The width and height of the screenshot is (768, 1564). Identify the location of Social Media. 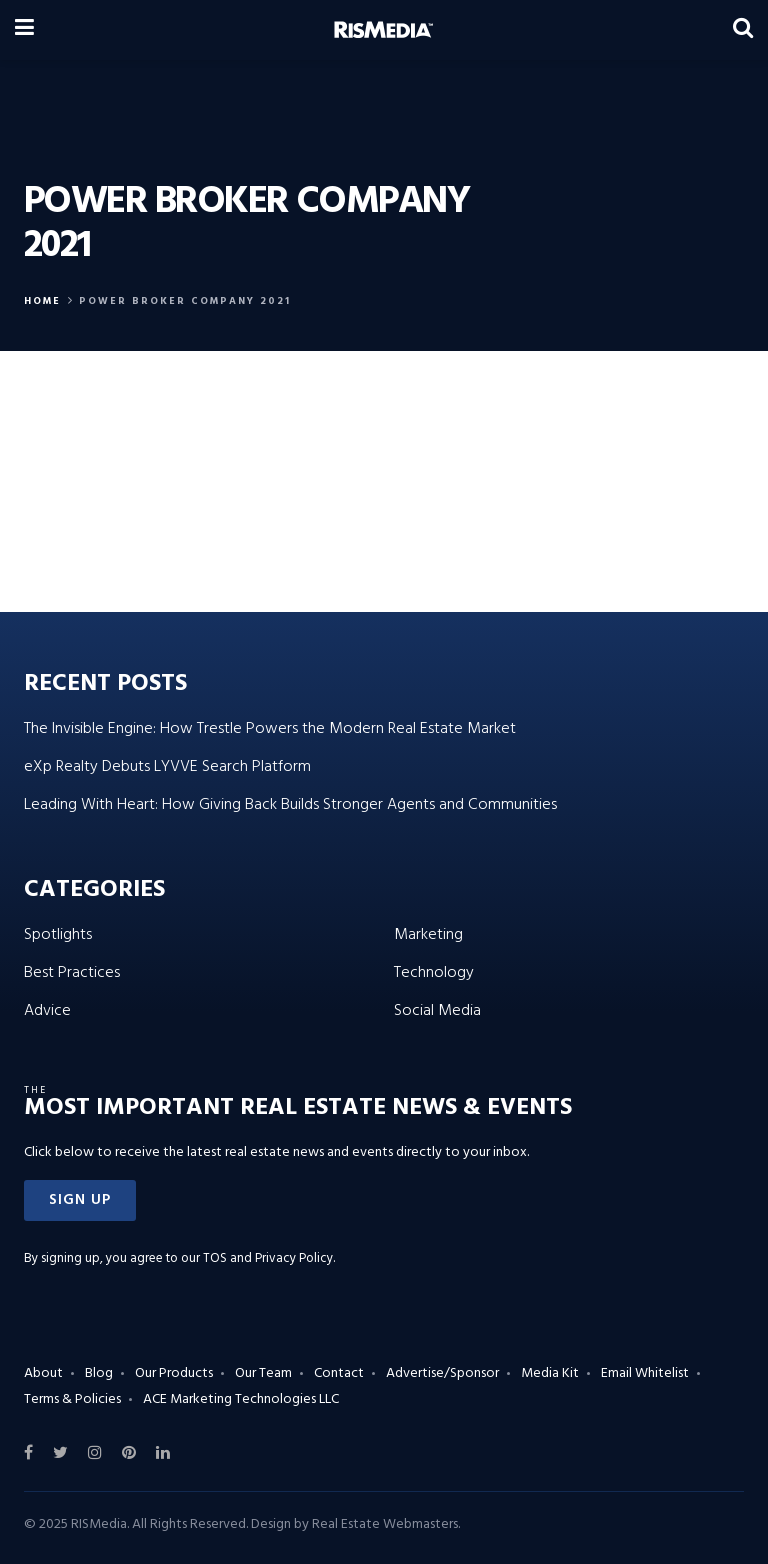
(437, 1011).